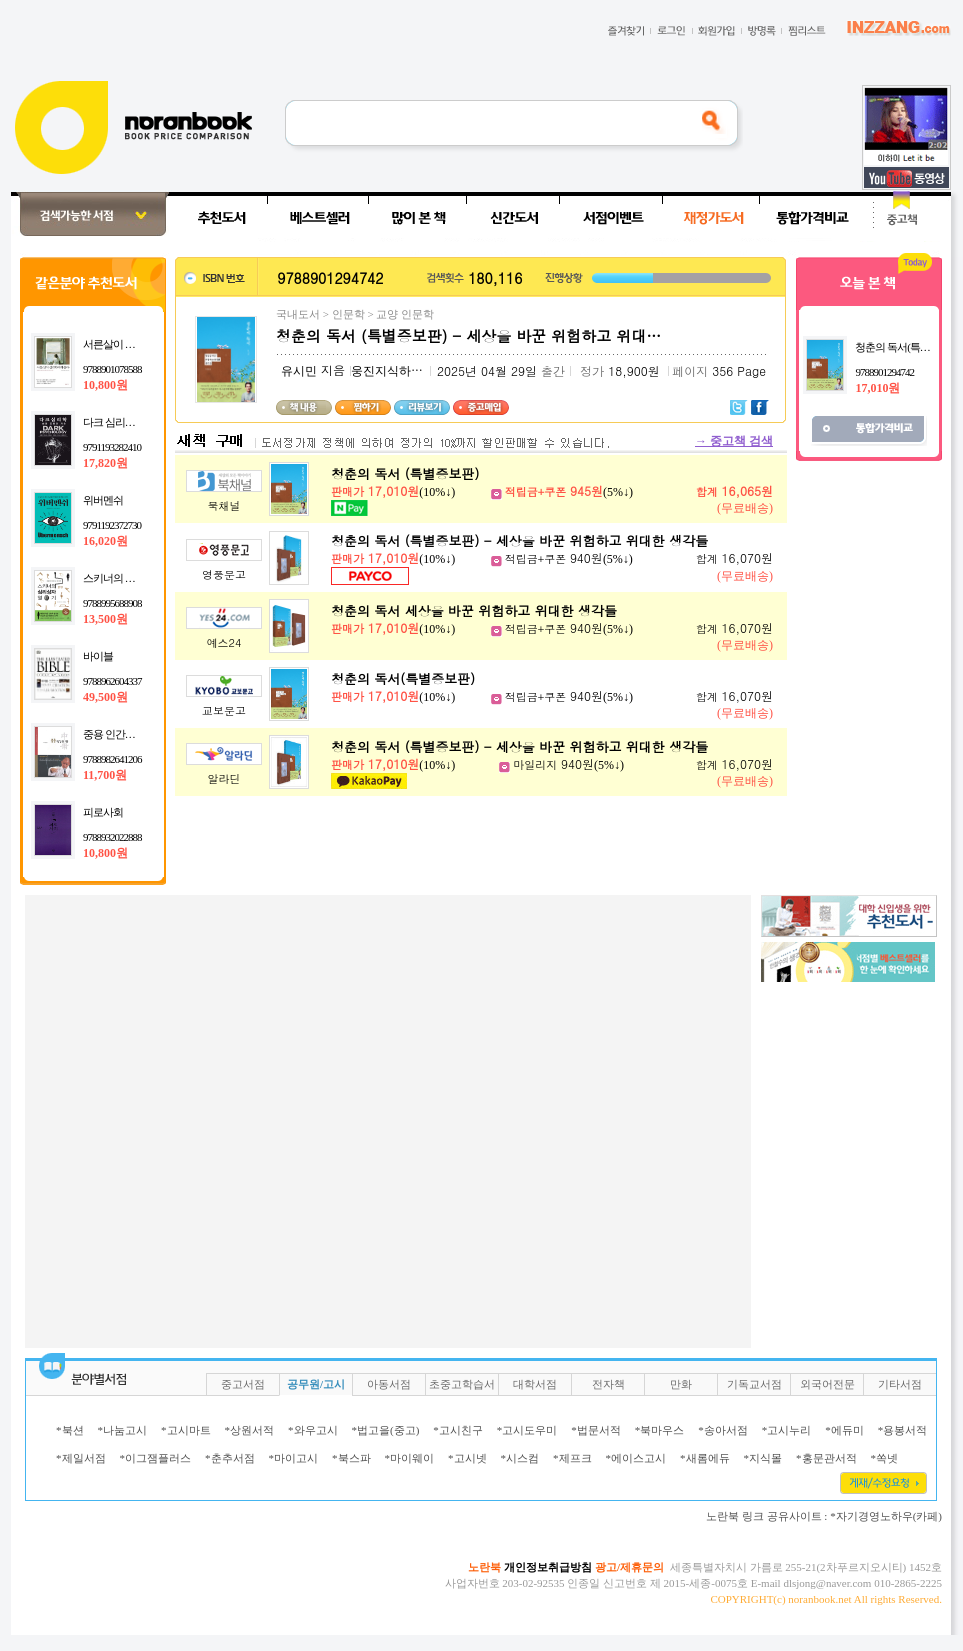  What do you see at coordinates (763, 1458) in the screenshot?
I see `*지식몰` at bounding box center [763, 1458].